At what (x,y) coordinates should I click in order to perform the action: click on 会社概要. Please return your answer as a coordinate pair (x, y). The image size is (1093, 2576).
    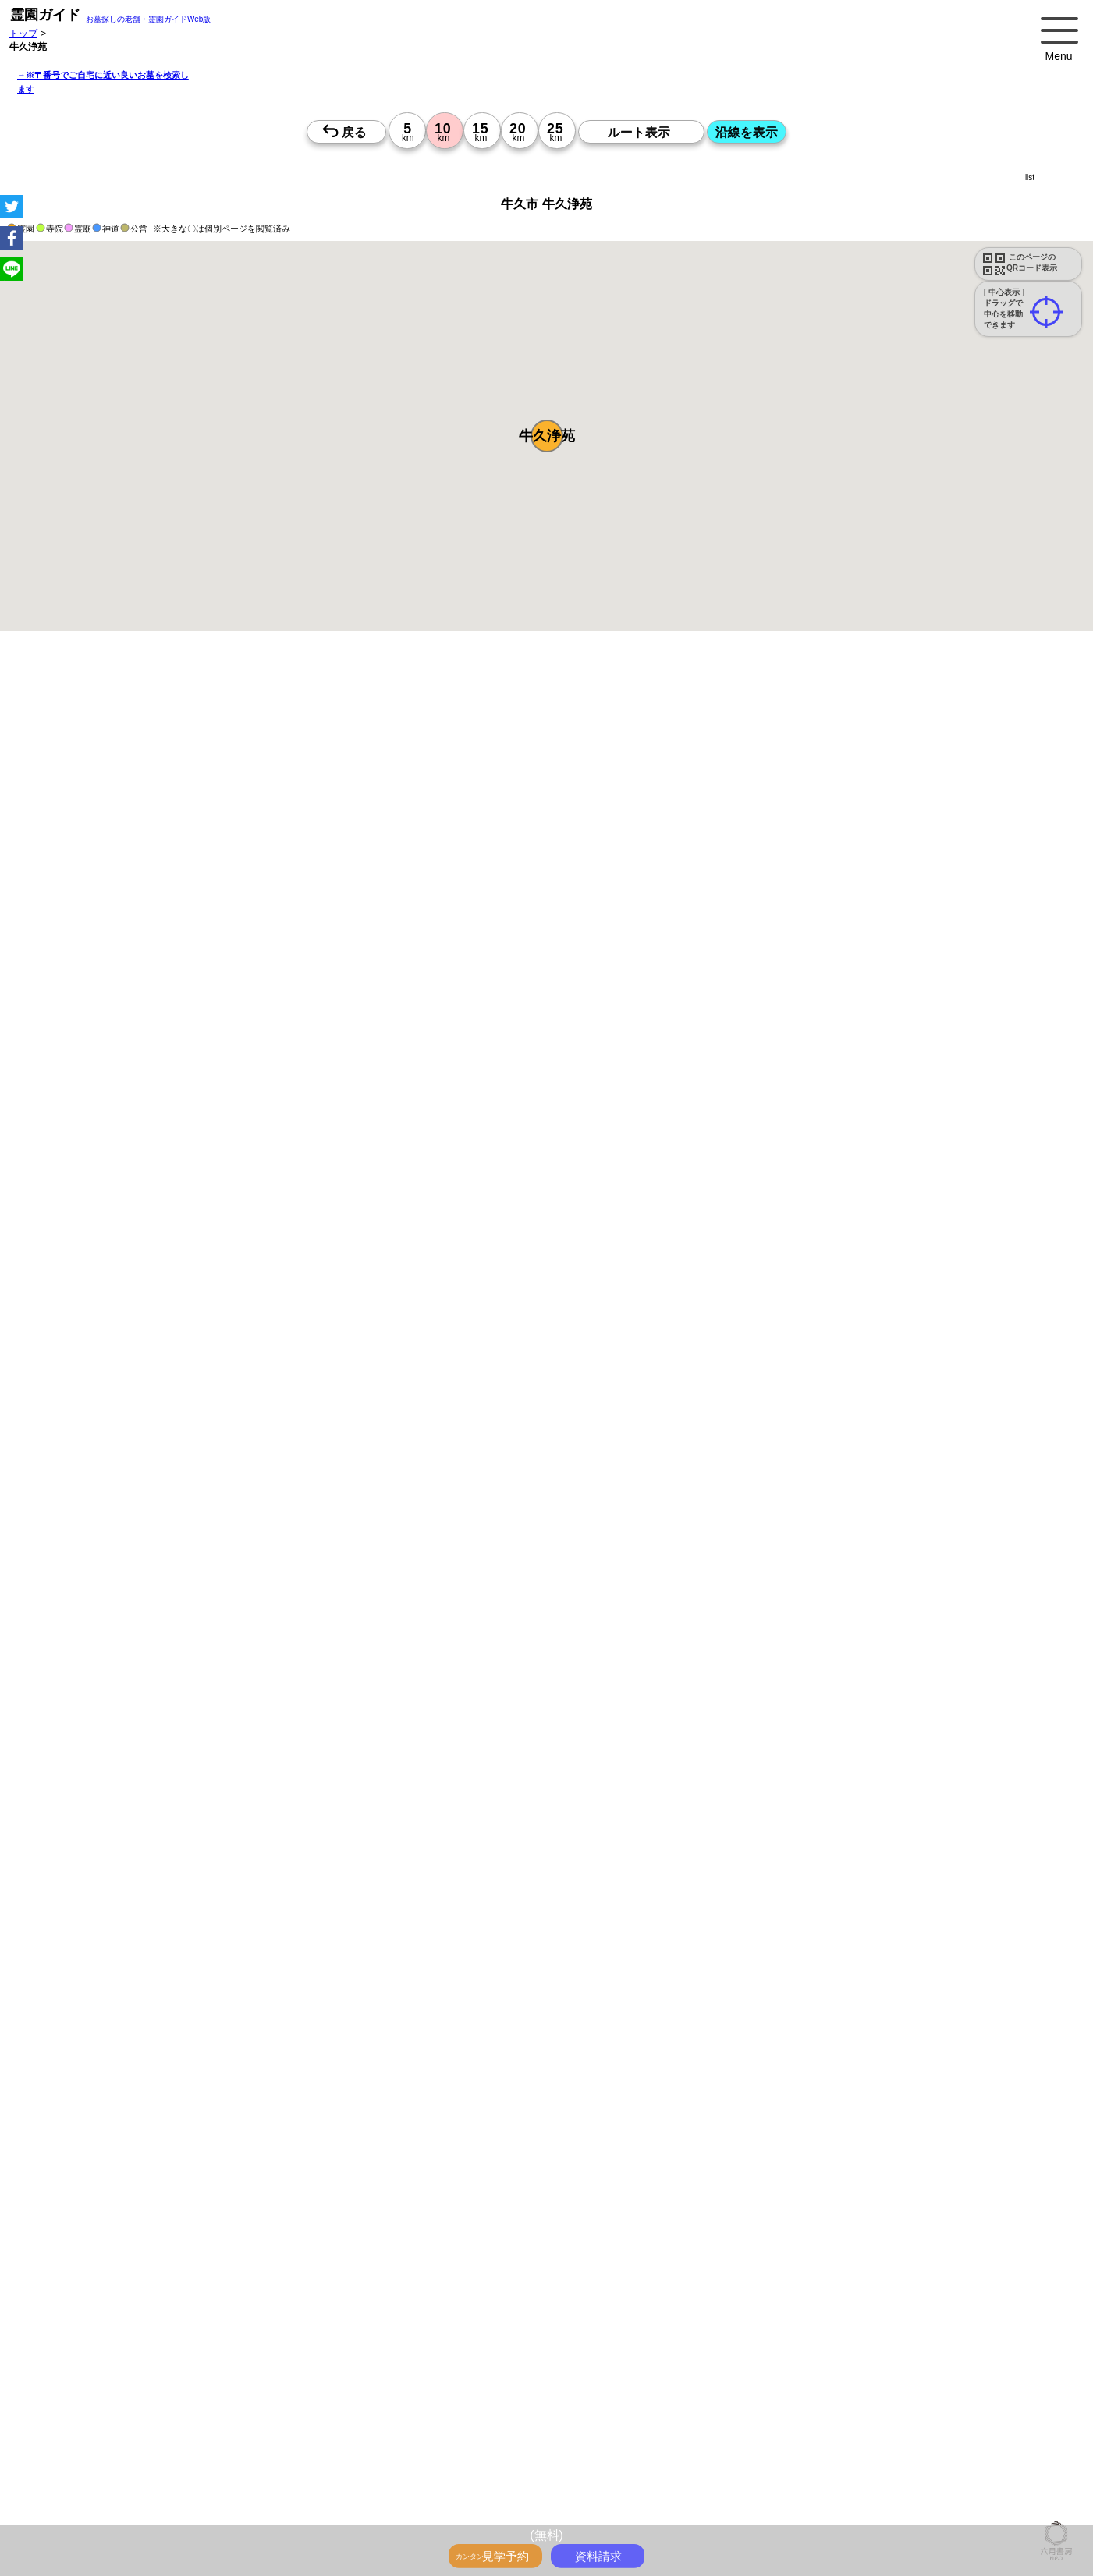
    Looking at the image, I should click on (779, 2511).